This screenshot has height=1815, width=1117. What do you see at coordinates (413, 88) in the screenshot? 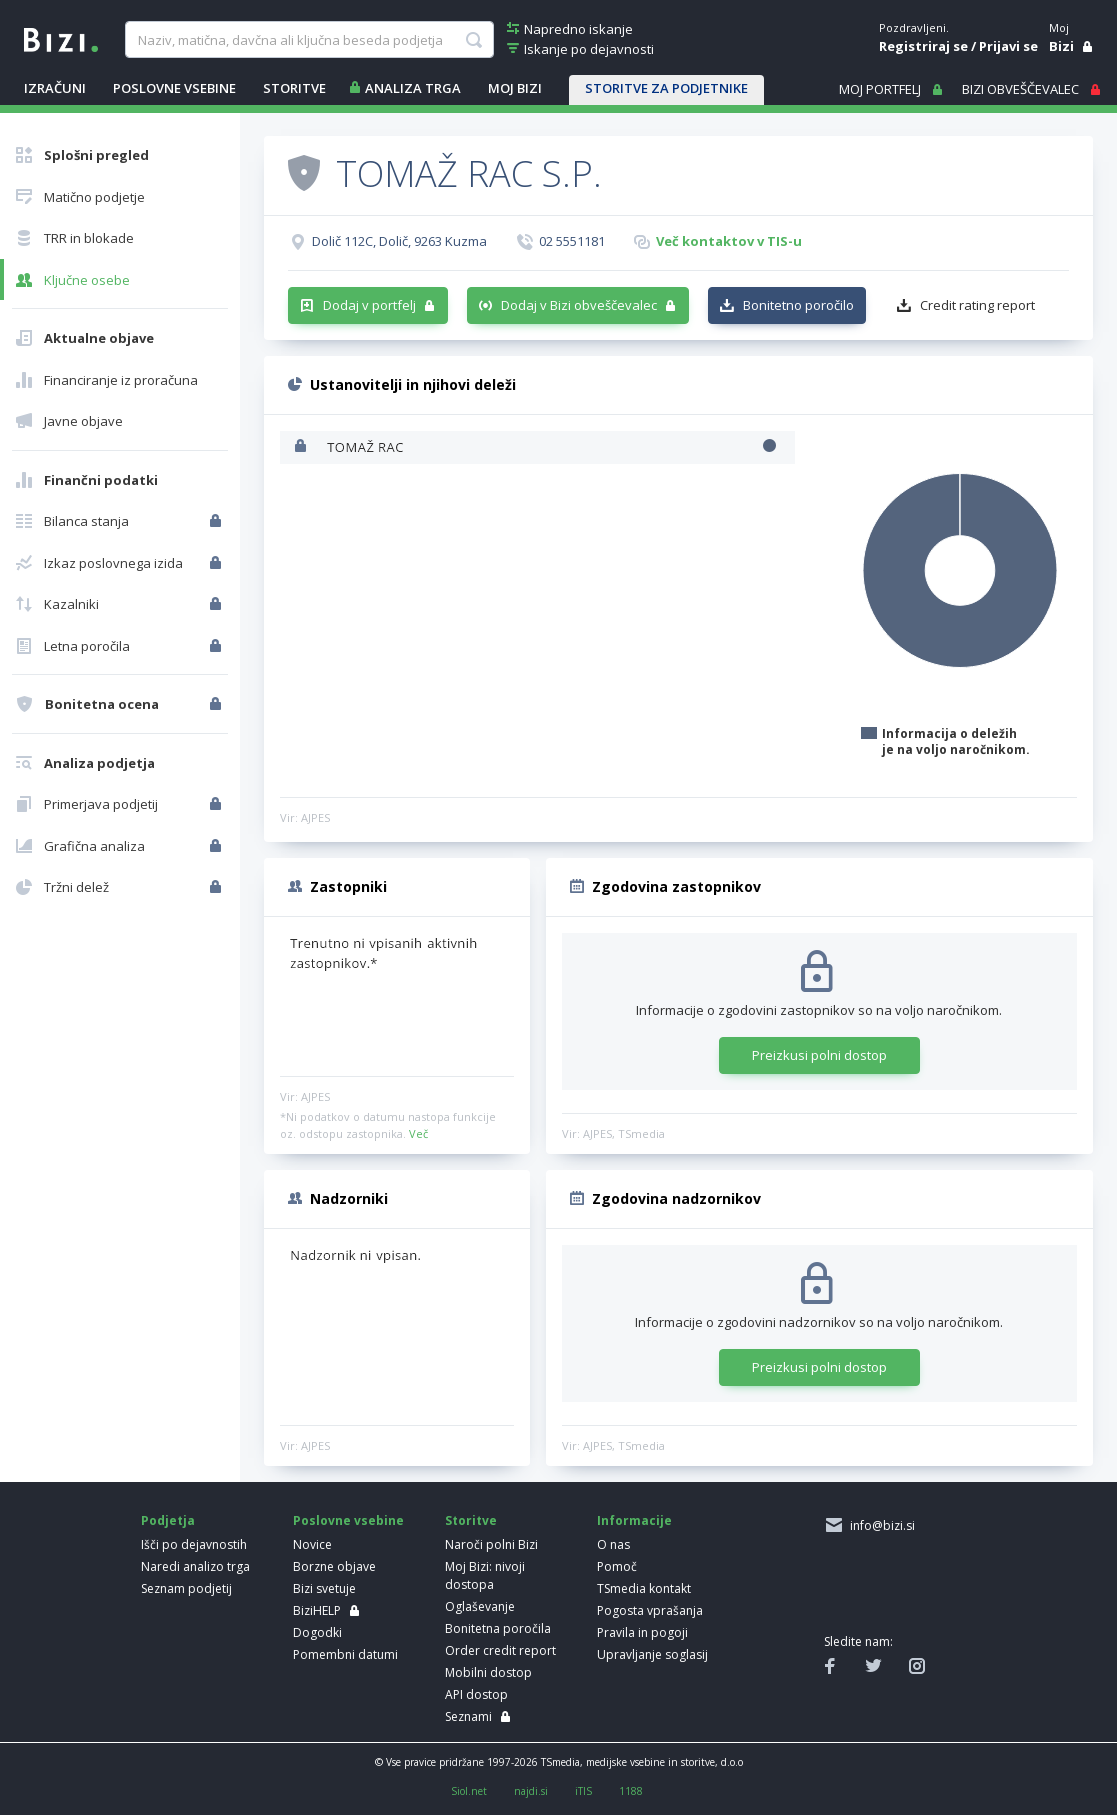
I see `ANALIZA TRGA` at bounding box center [413, 88].